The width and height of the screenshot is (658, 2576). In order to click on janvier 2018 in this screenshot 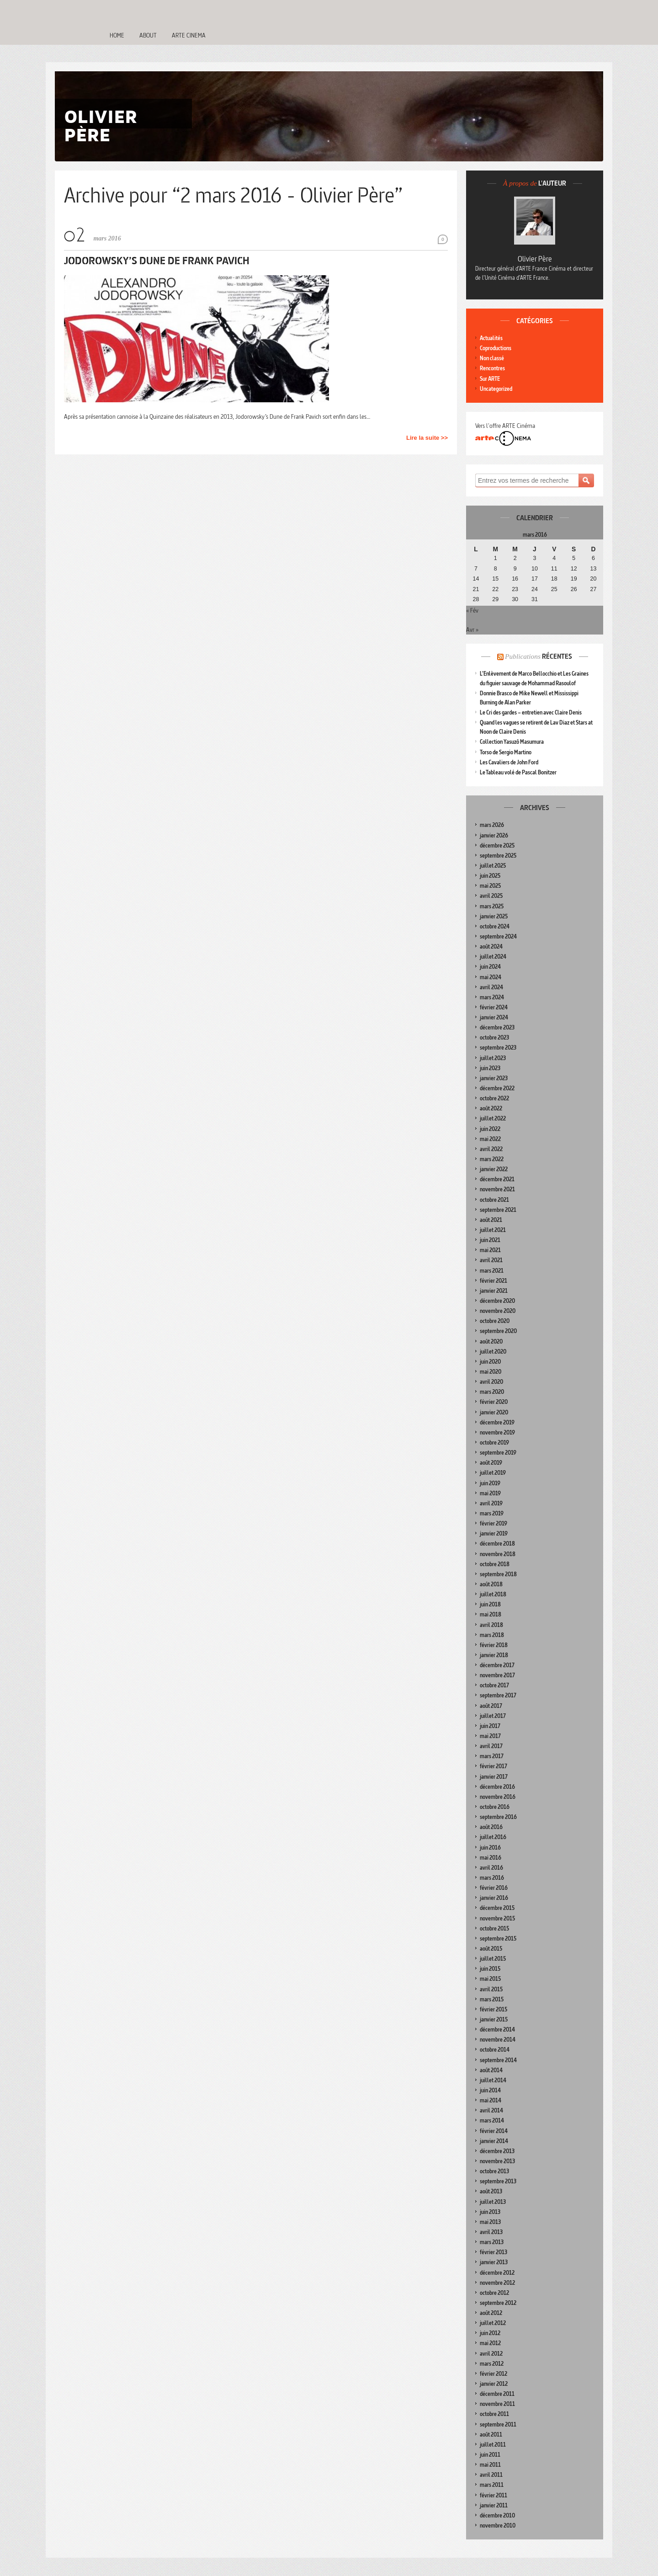, I will do `click(494, 1655)`.